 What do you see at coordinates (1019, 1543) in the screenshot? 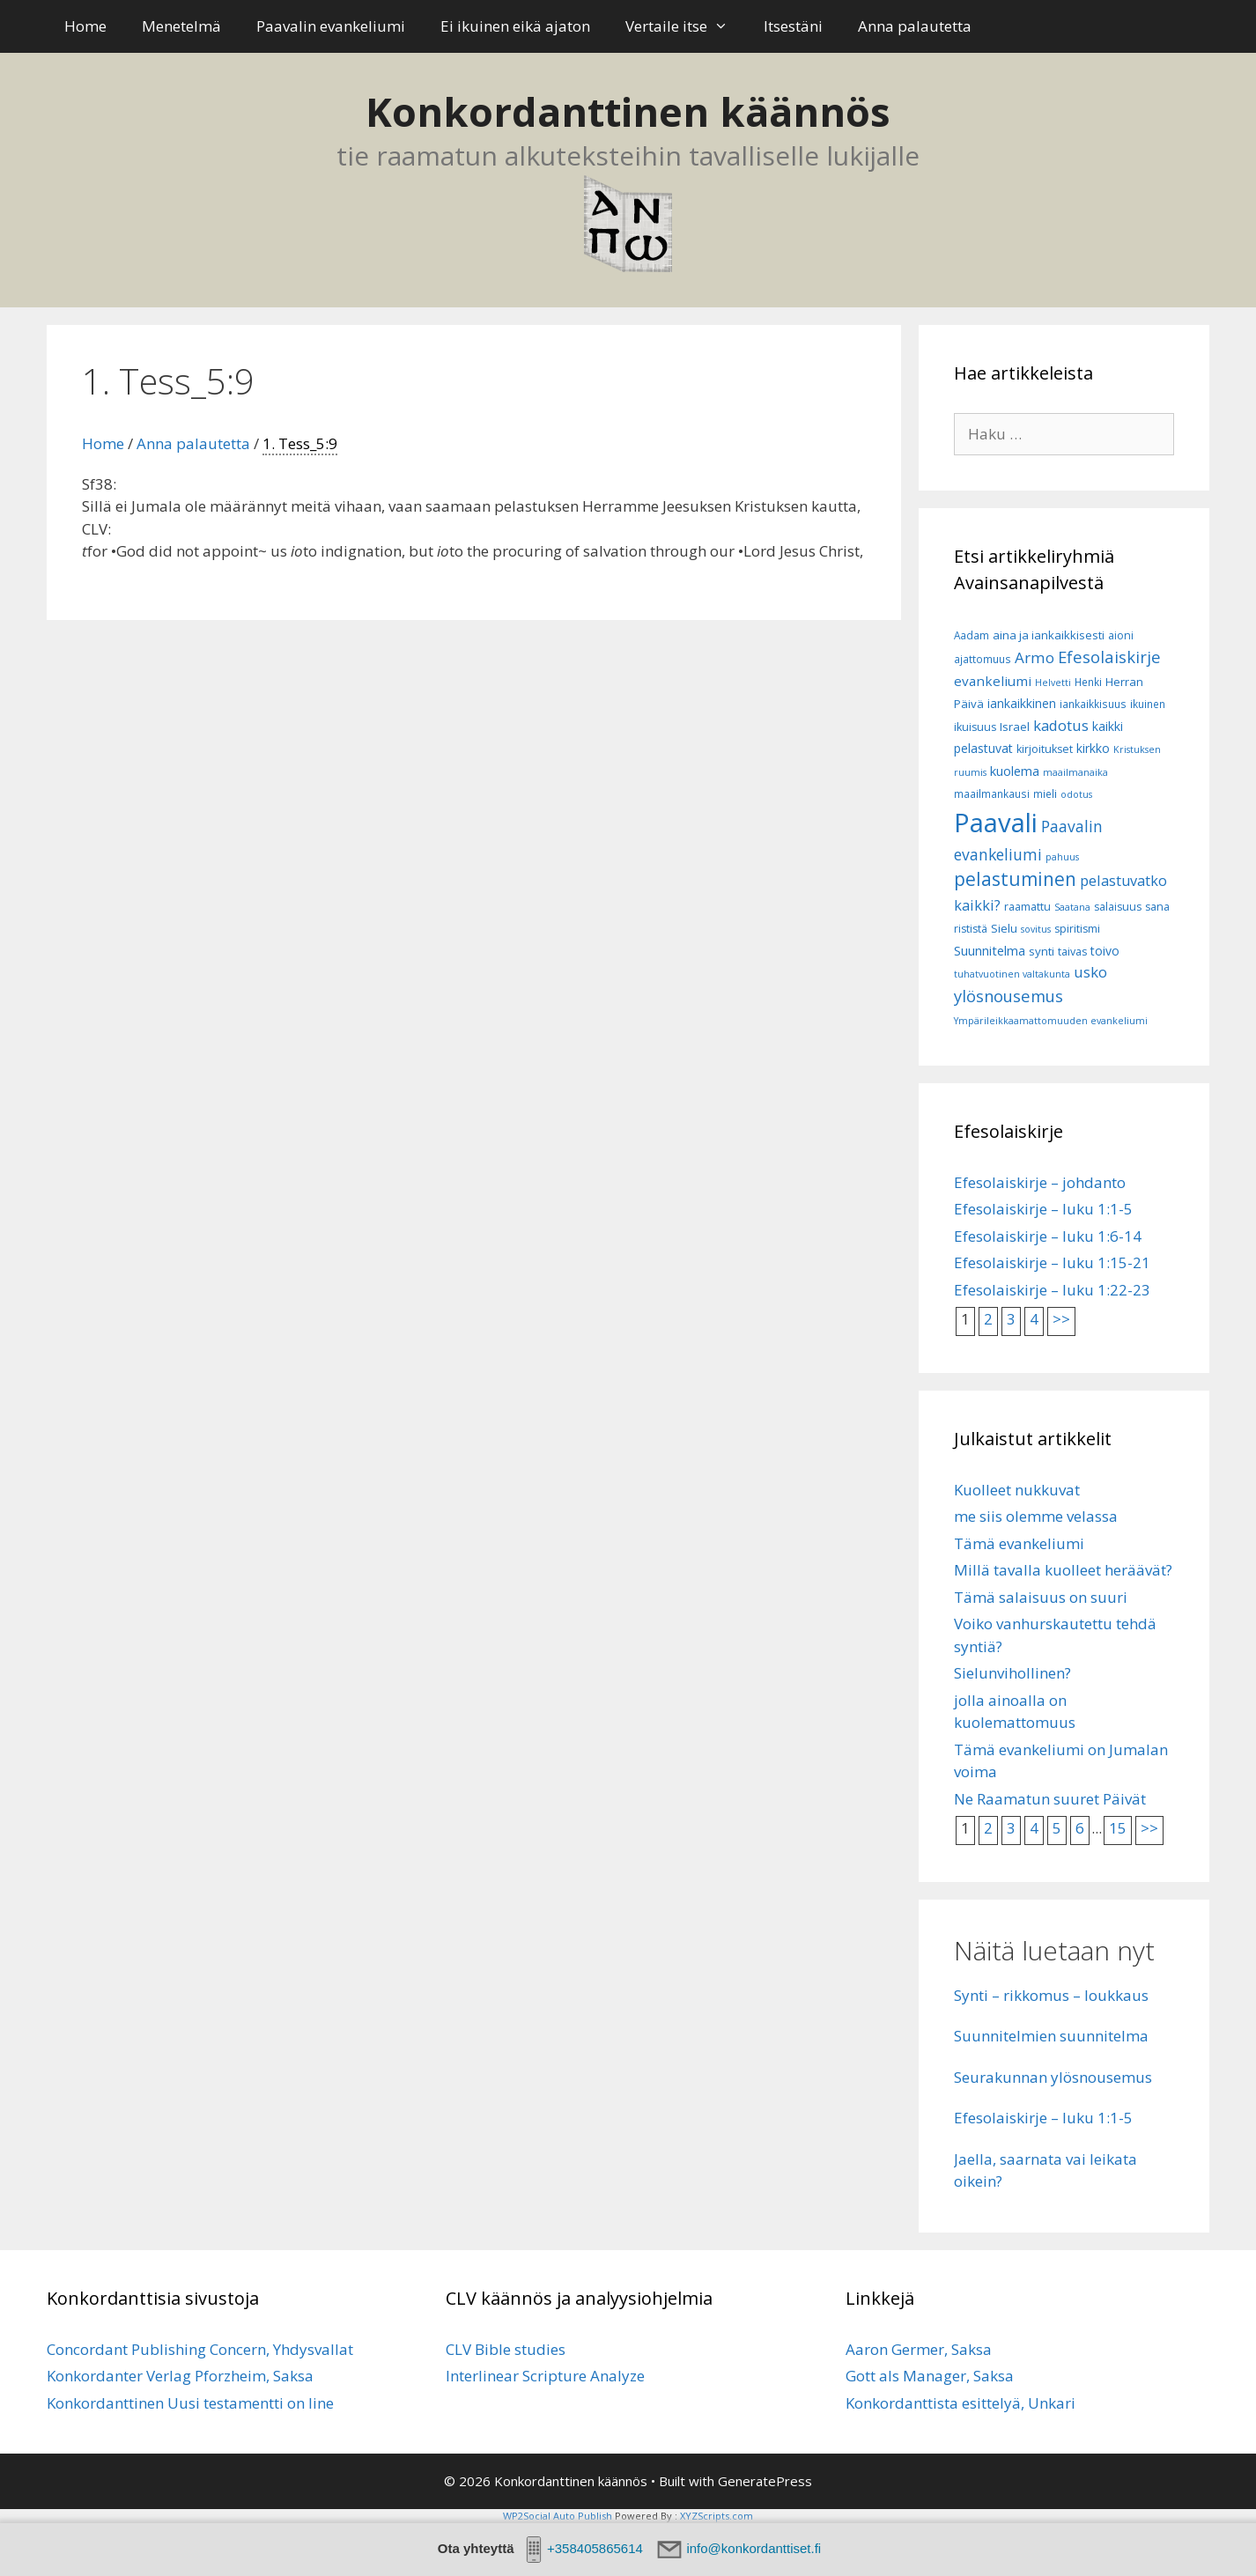
I see `Tämä evankeliumi` at bounding box center [1019, 1543].